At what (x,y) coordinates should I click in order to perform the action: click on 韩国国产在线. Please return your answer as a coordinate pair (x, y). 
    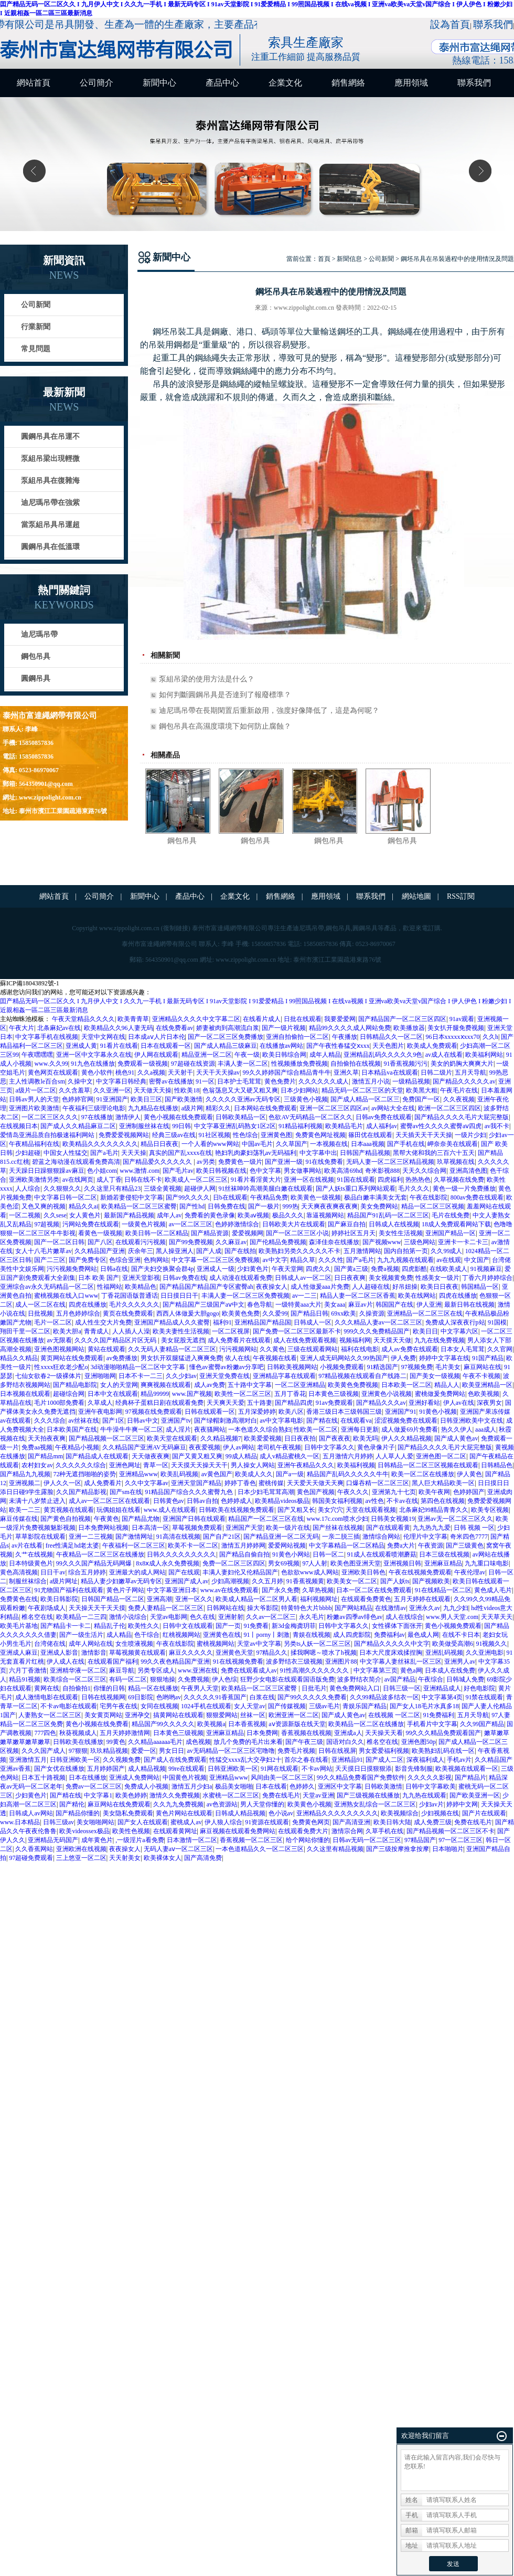
    Looking at the image, I should click on (394, 1304).